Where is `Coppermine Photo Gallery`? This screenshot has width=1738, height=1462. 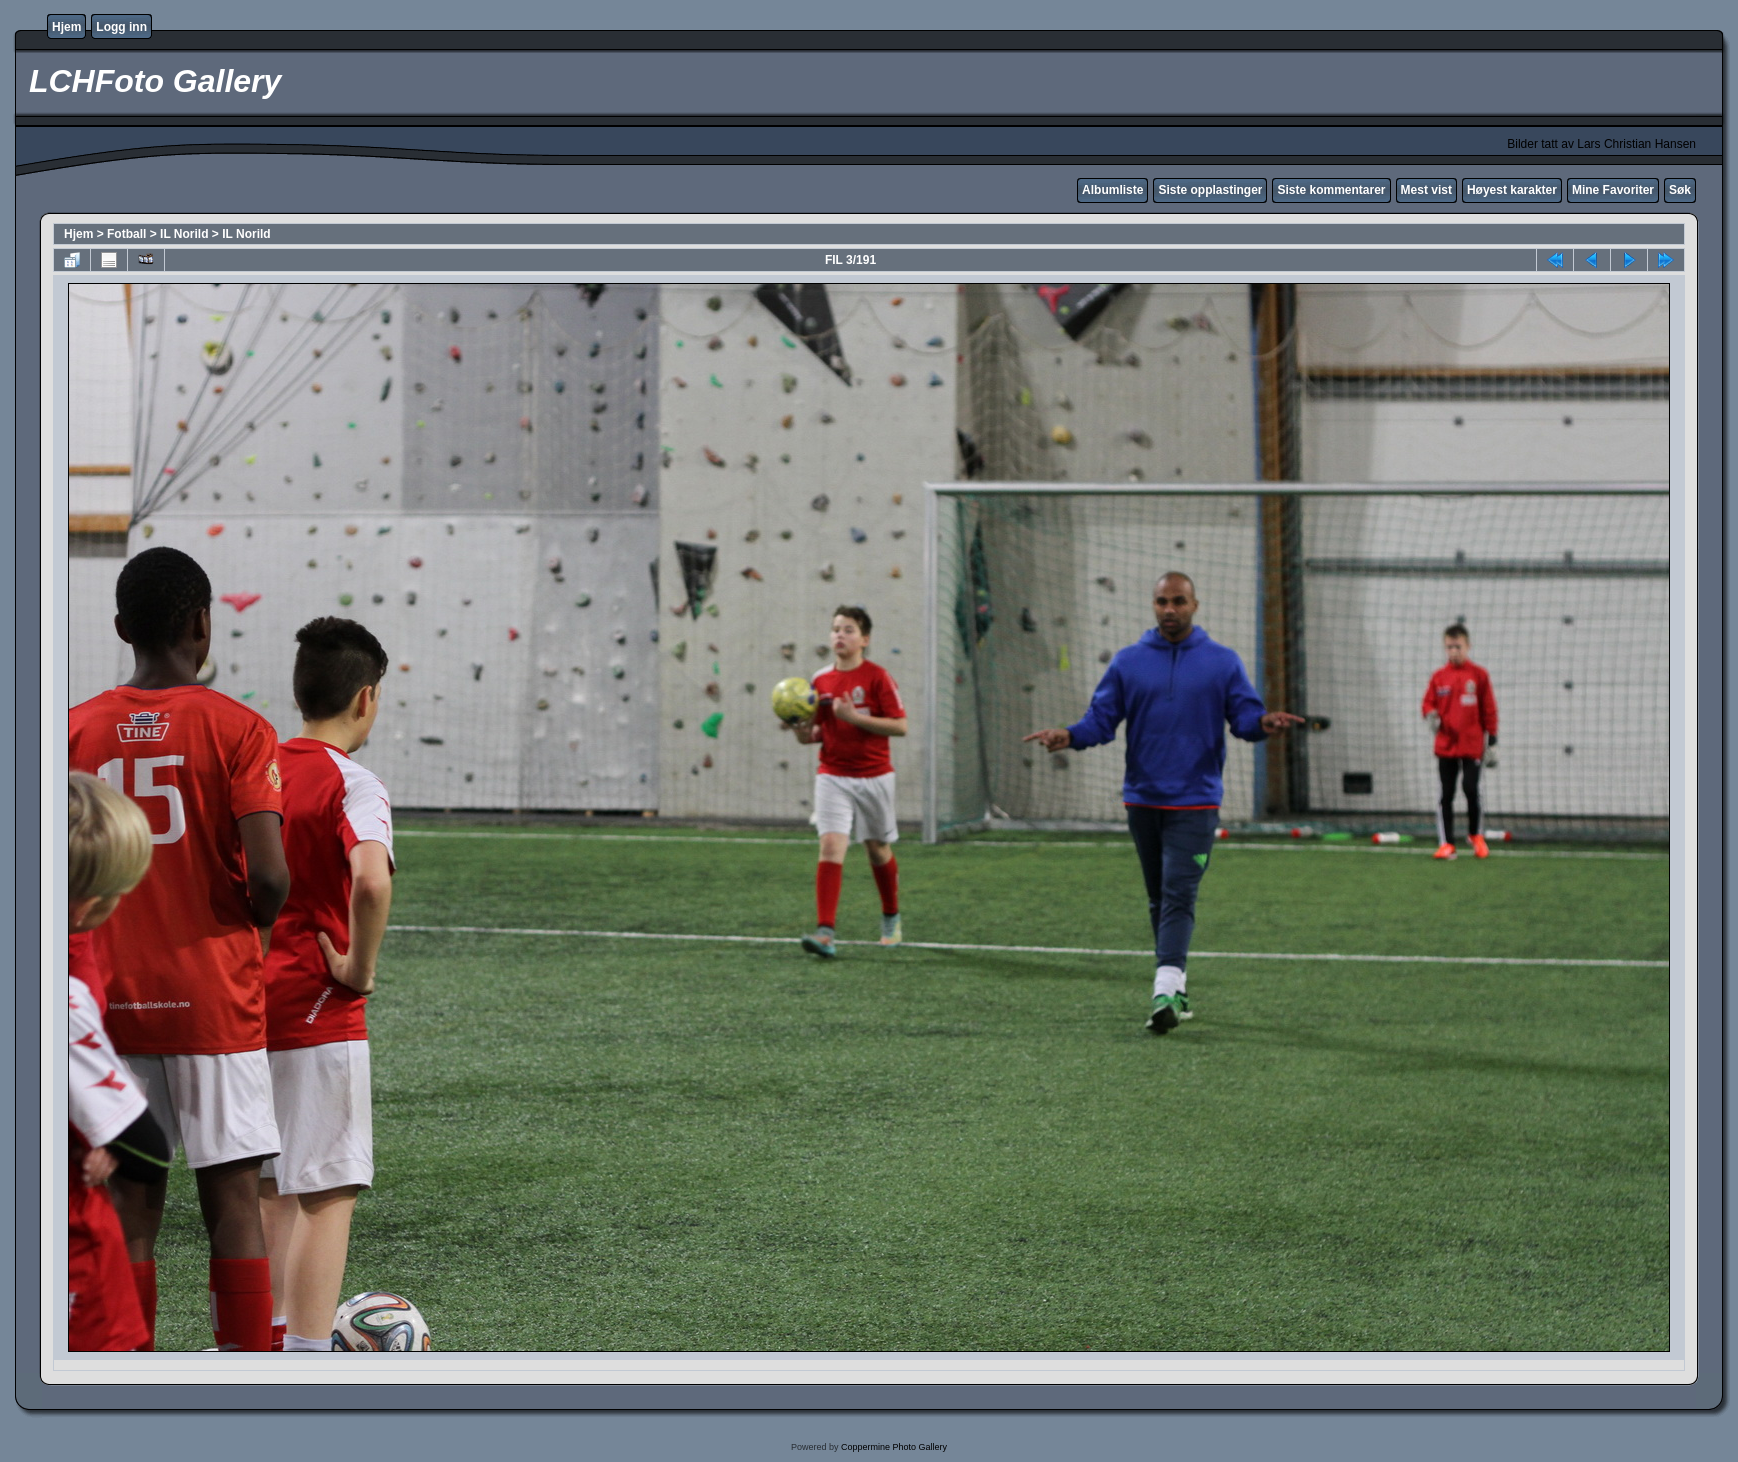 Coppermine Photo Gallery is located at coordinates (894, 1447).